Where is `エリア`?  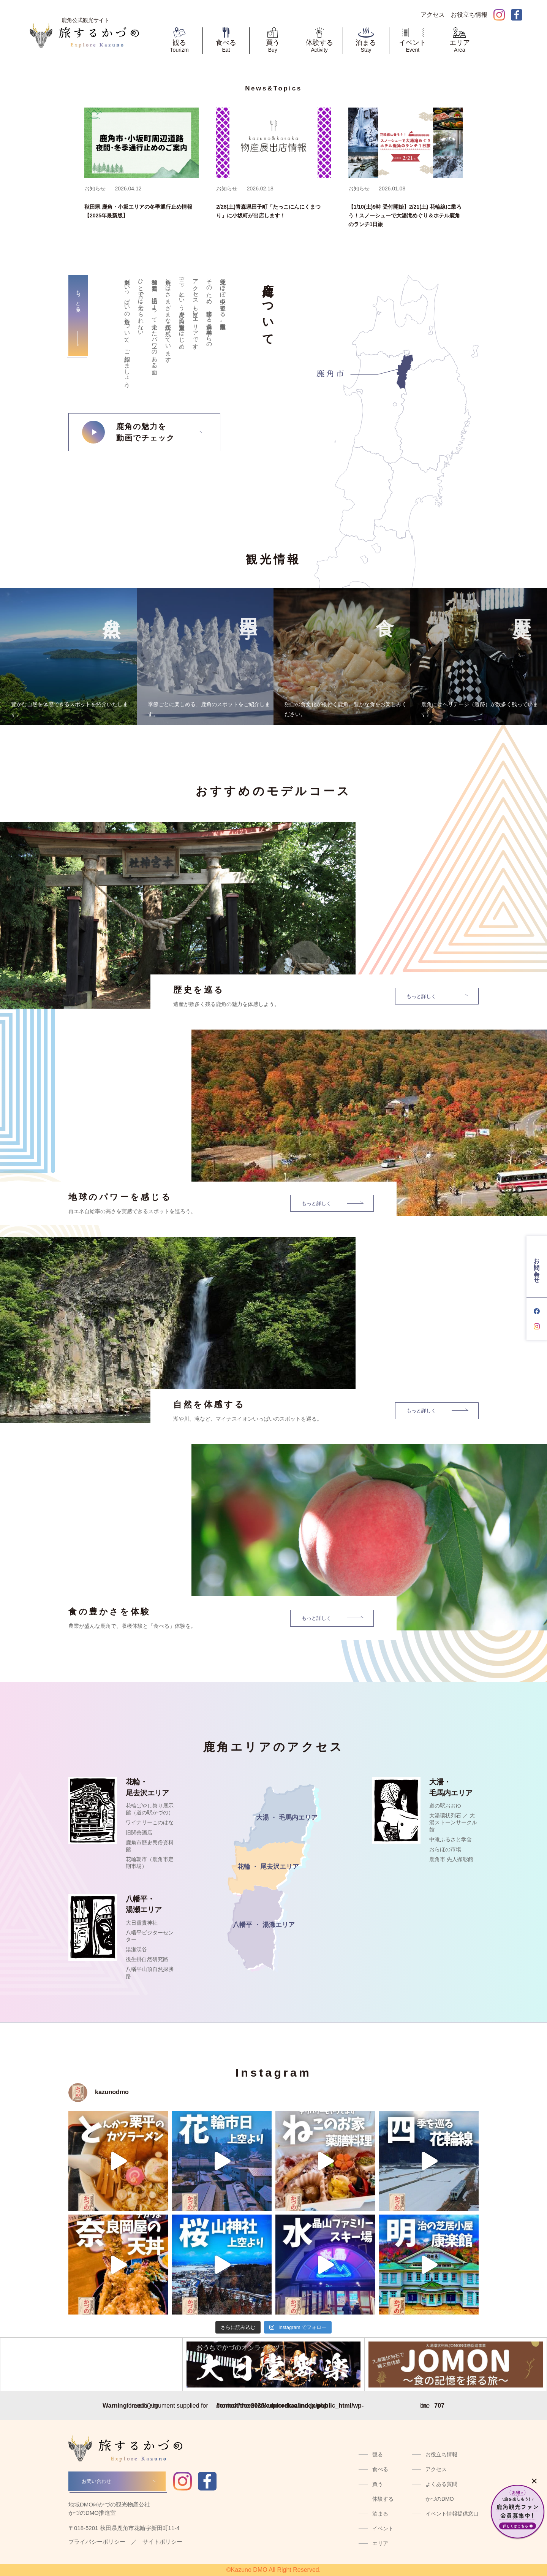 エリア is located at coordinates (380, 2543).